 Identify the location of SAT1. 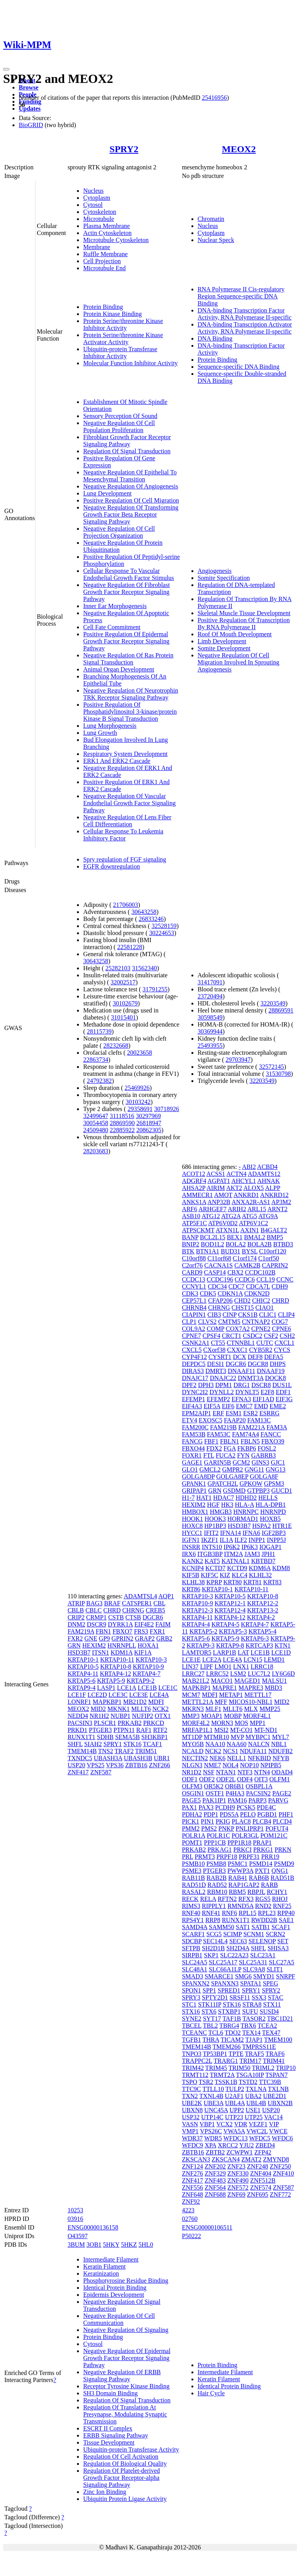
(243, 1927).